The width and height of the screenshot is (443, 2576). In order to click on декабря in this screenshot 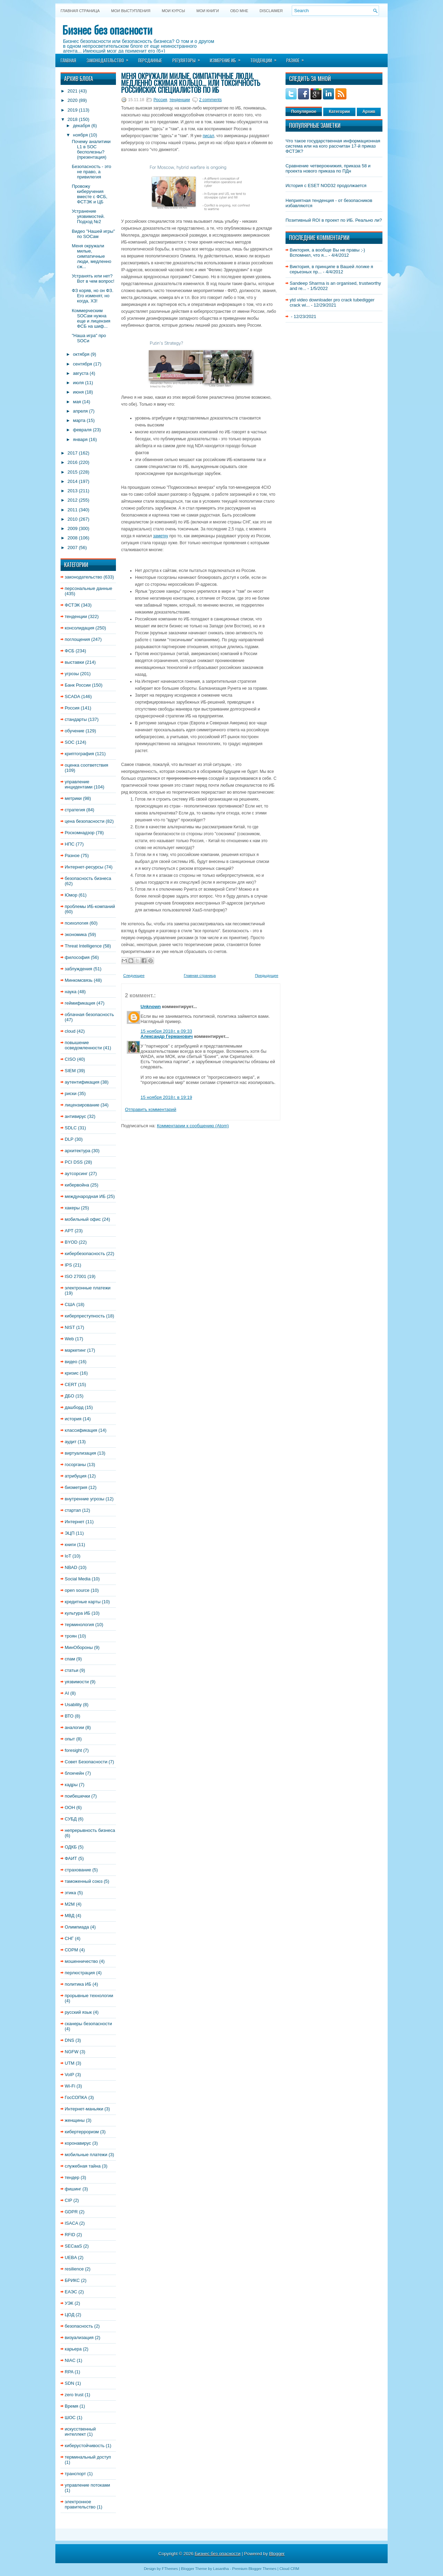, I will do `click(81, 125)`.